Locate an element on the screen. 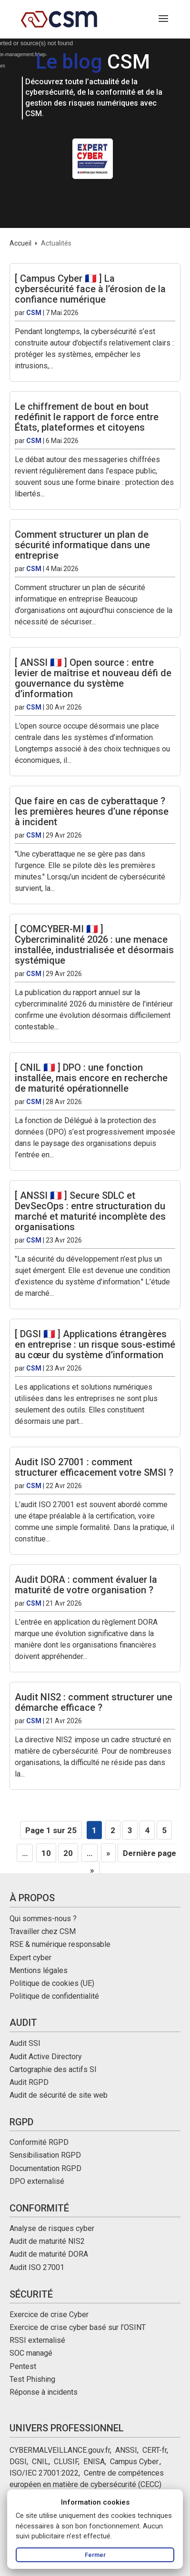 The width and height of the screenshot is (190, 2576). CERT-fr is located at coordinates (154, 2450).